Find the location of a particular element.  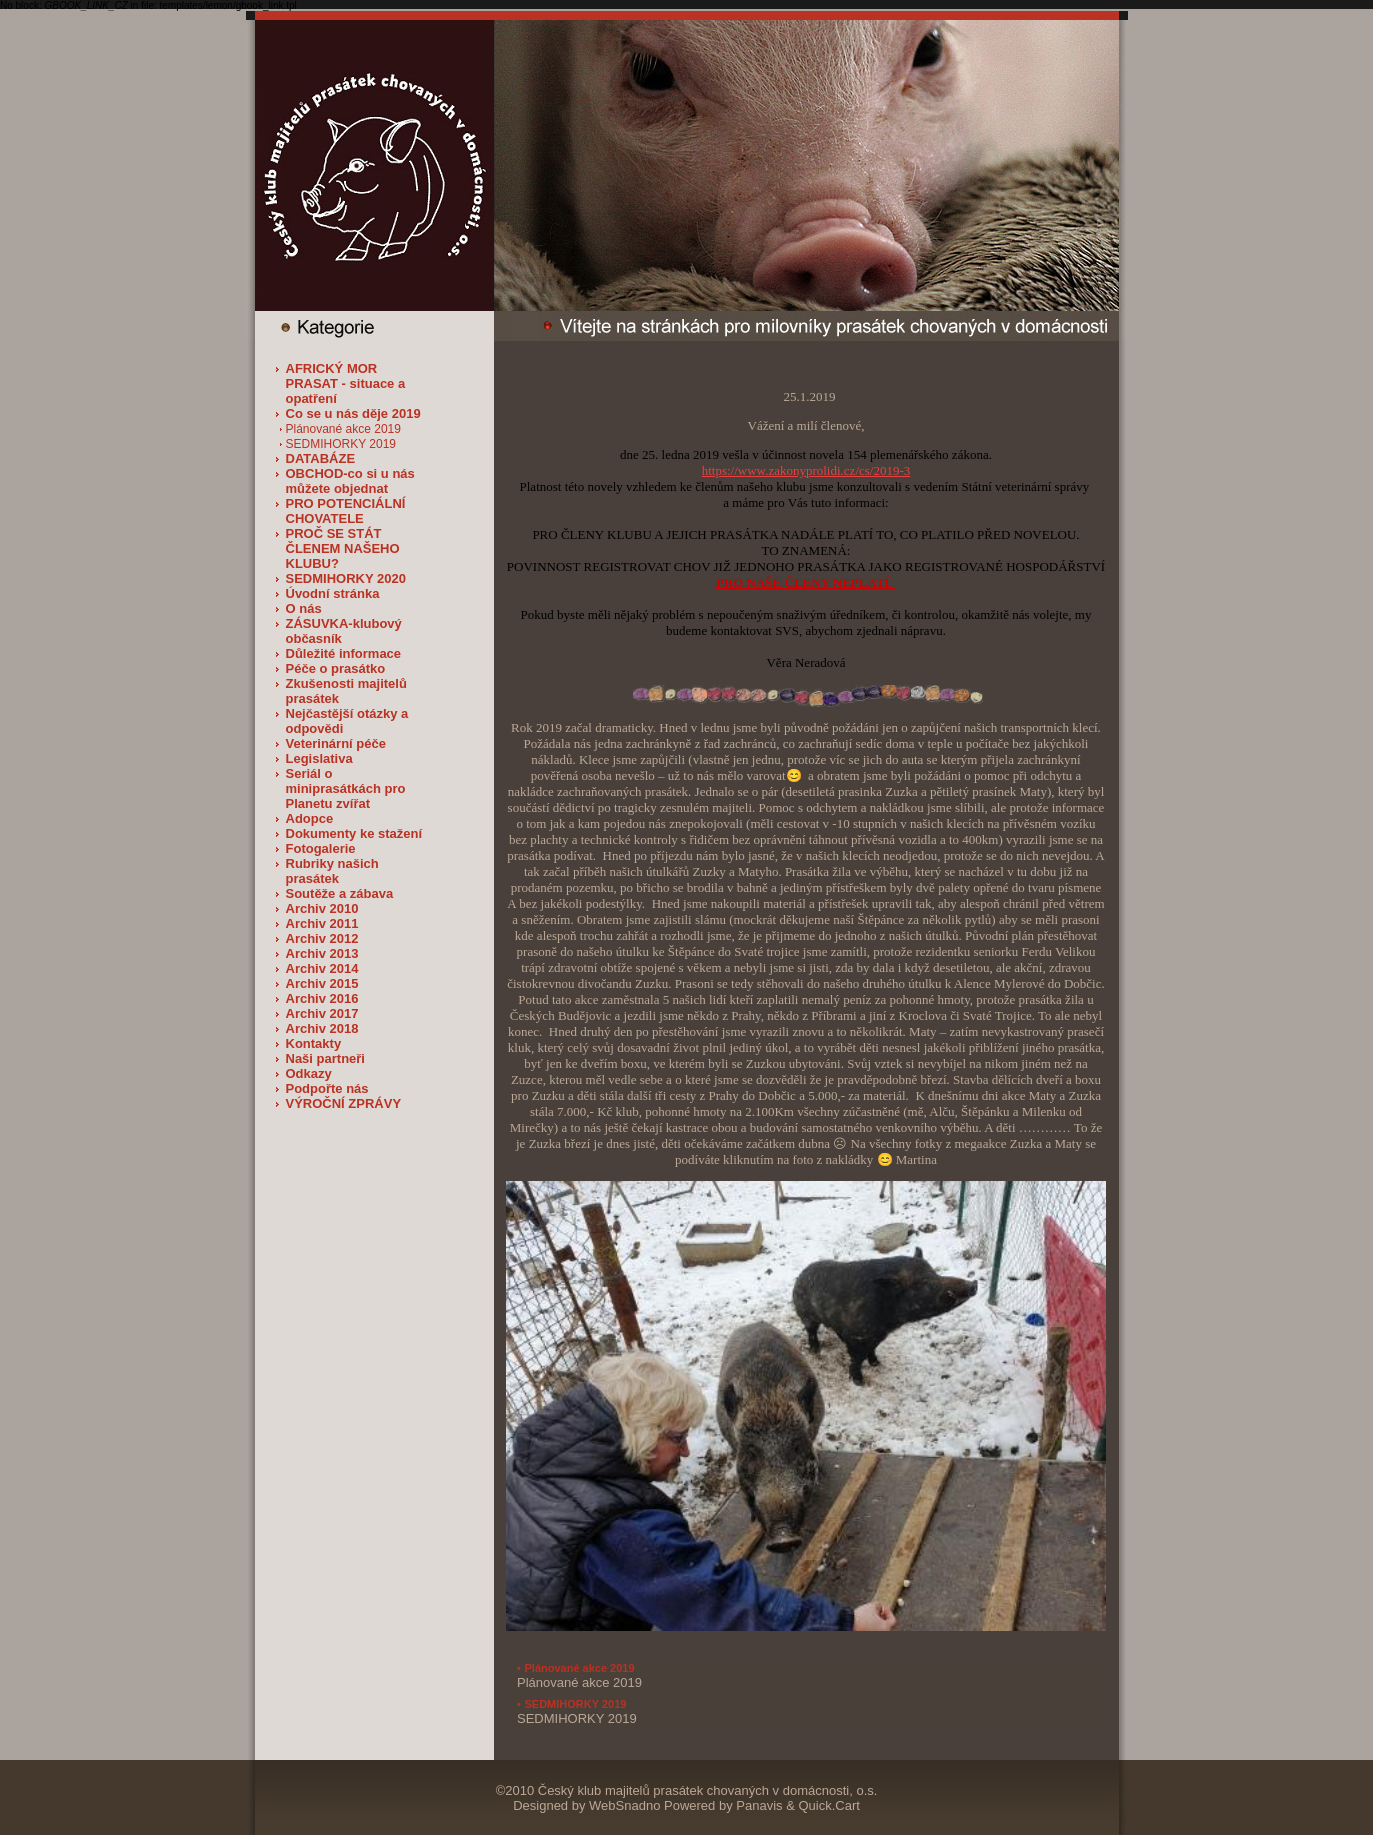

PRO POTENCIÁLNÍ CHOVATELE is located at coordinates (346, 511).